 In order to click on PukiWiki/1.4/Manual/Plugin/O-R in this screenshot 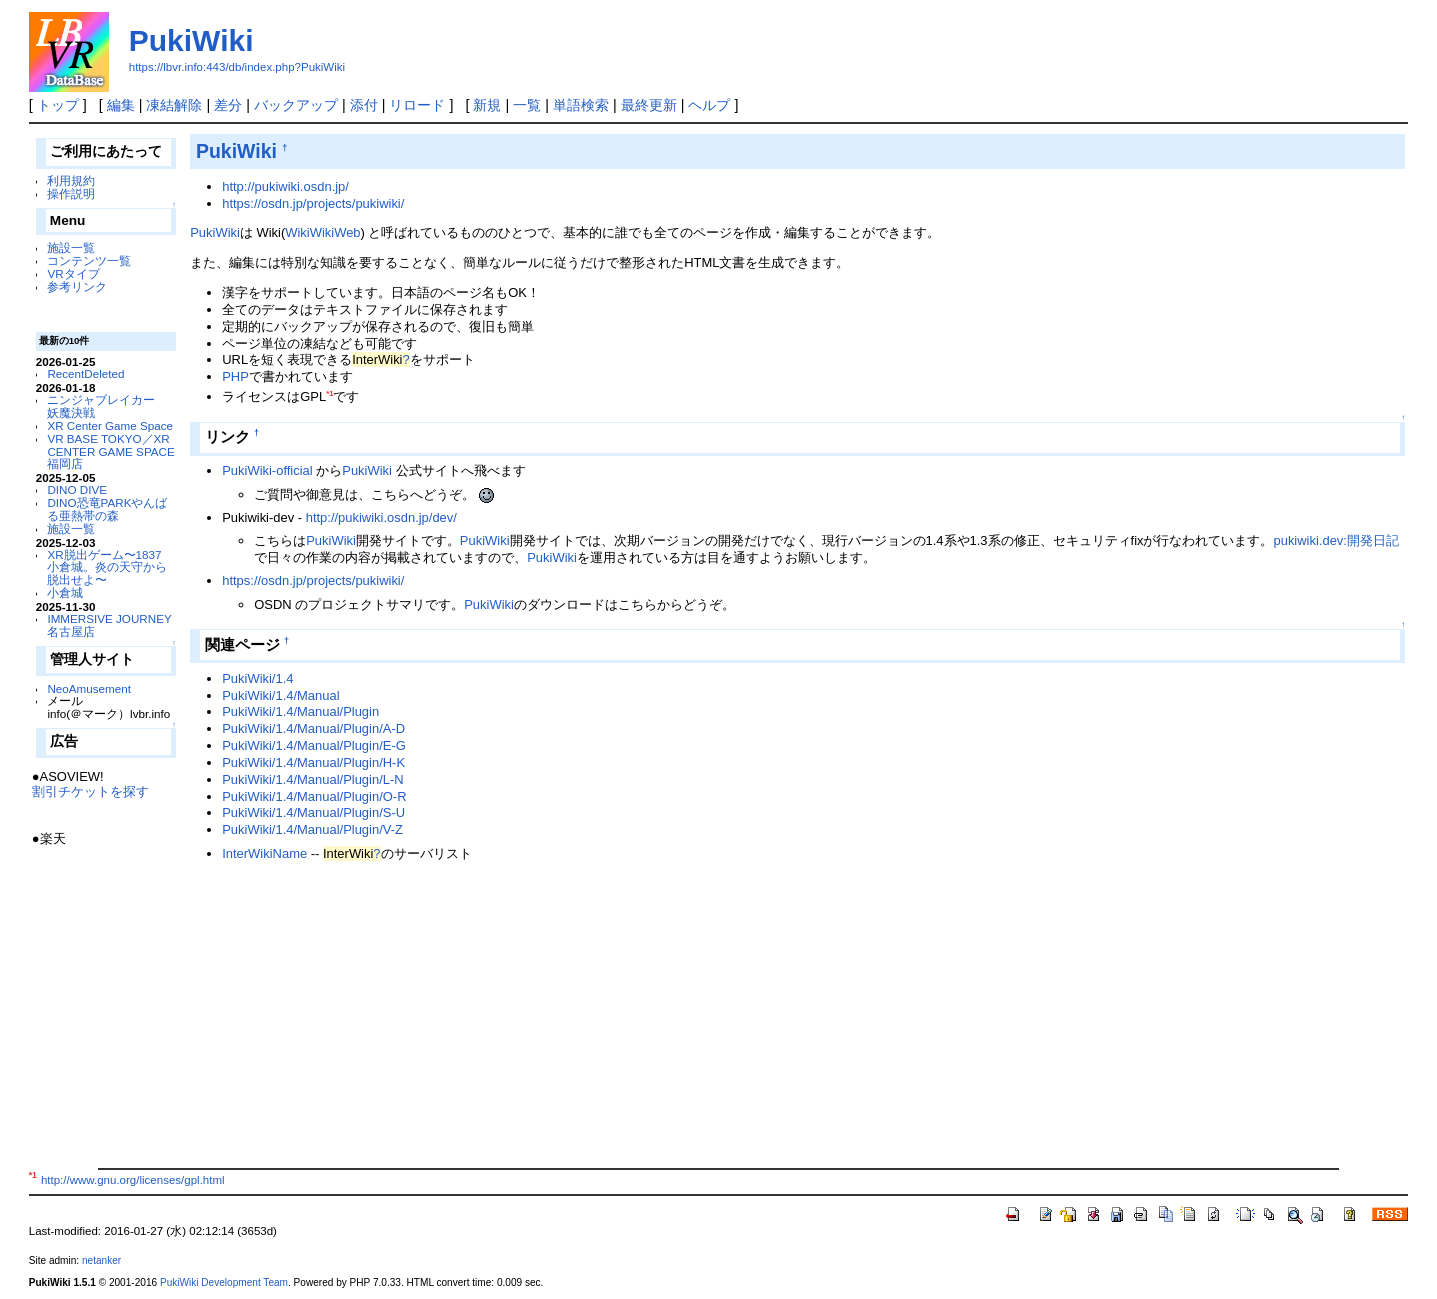, I will do `click(314, 796)`.